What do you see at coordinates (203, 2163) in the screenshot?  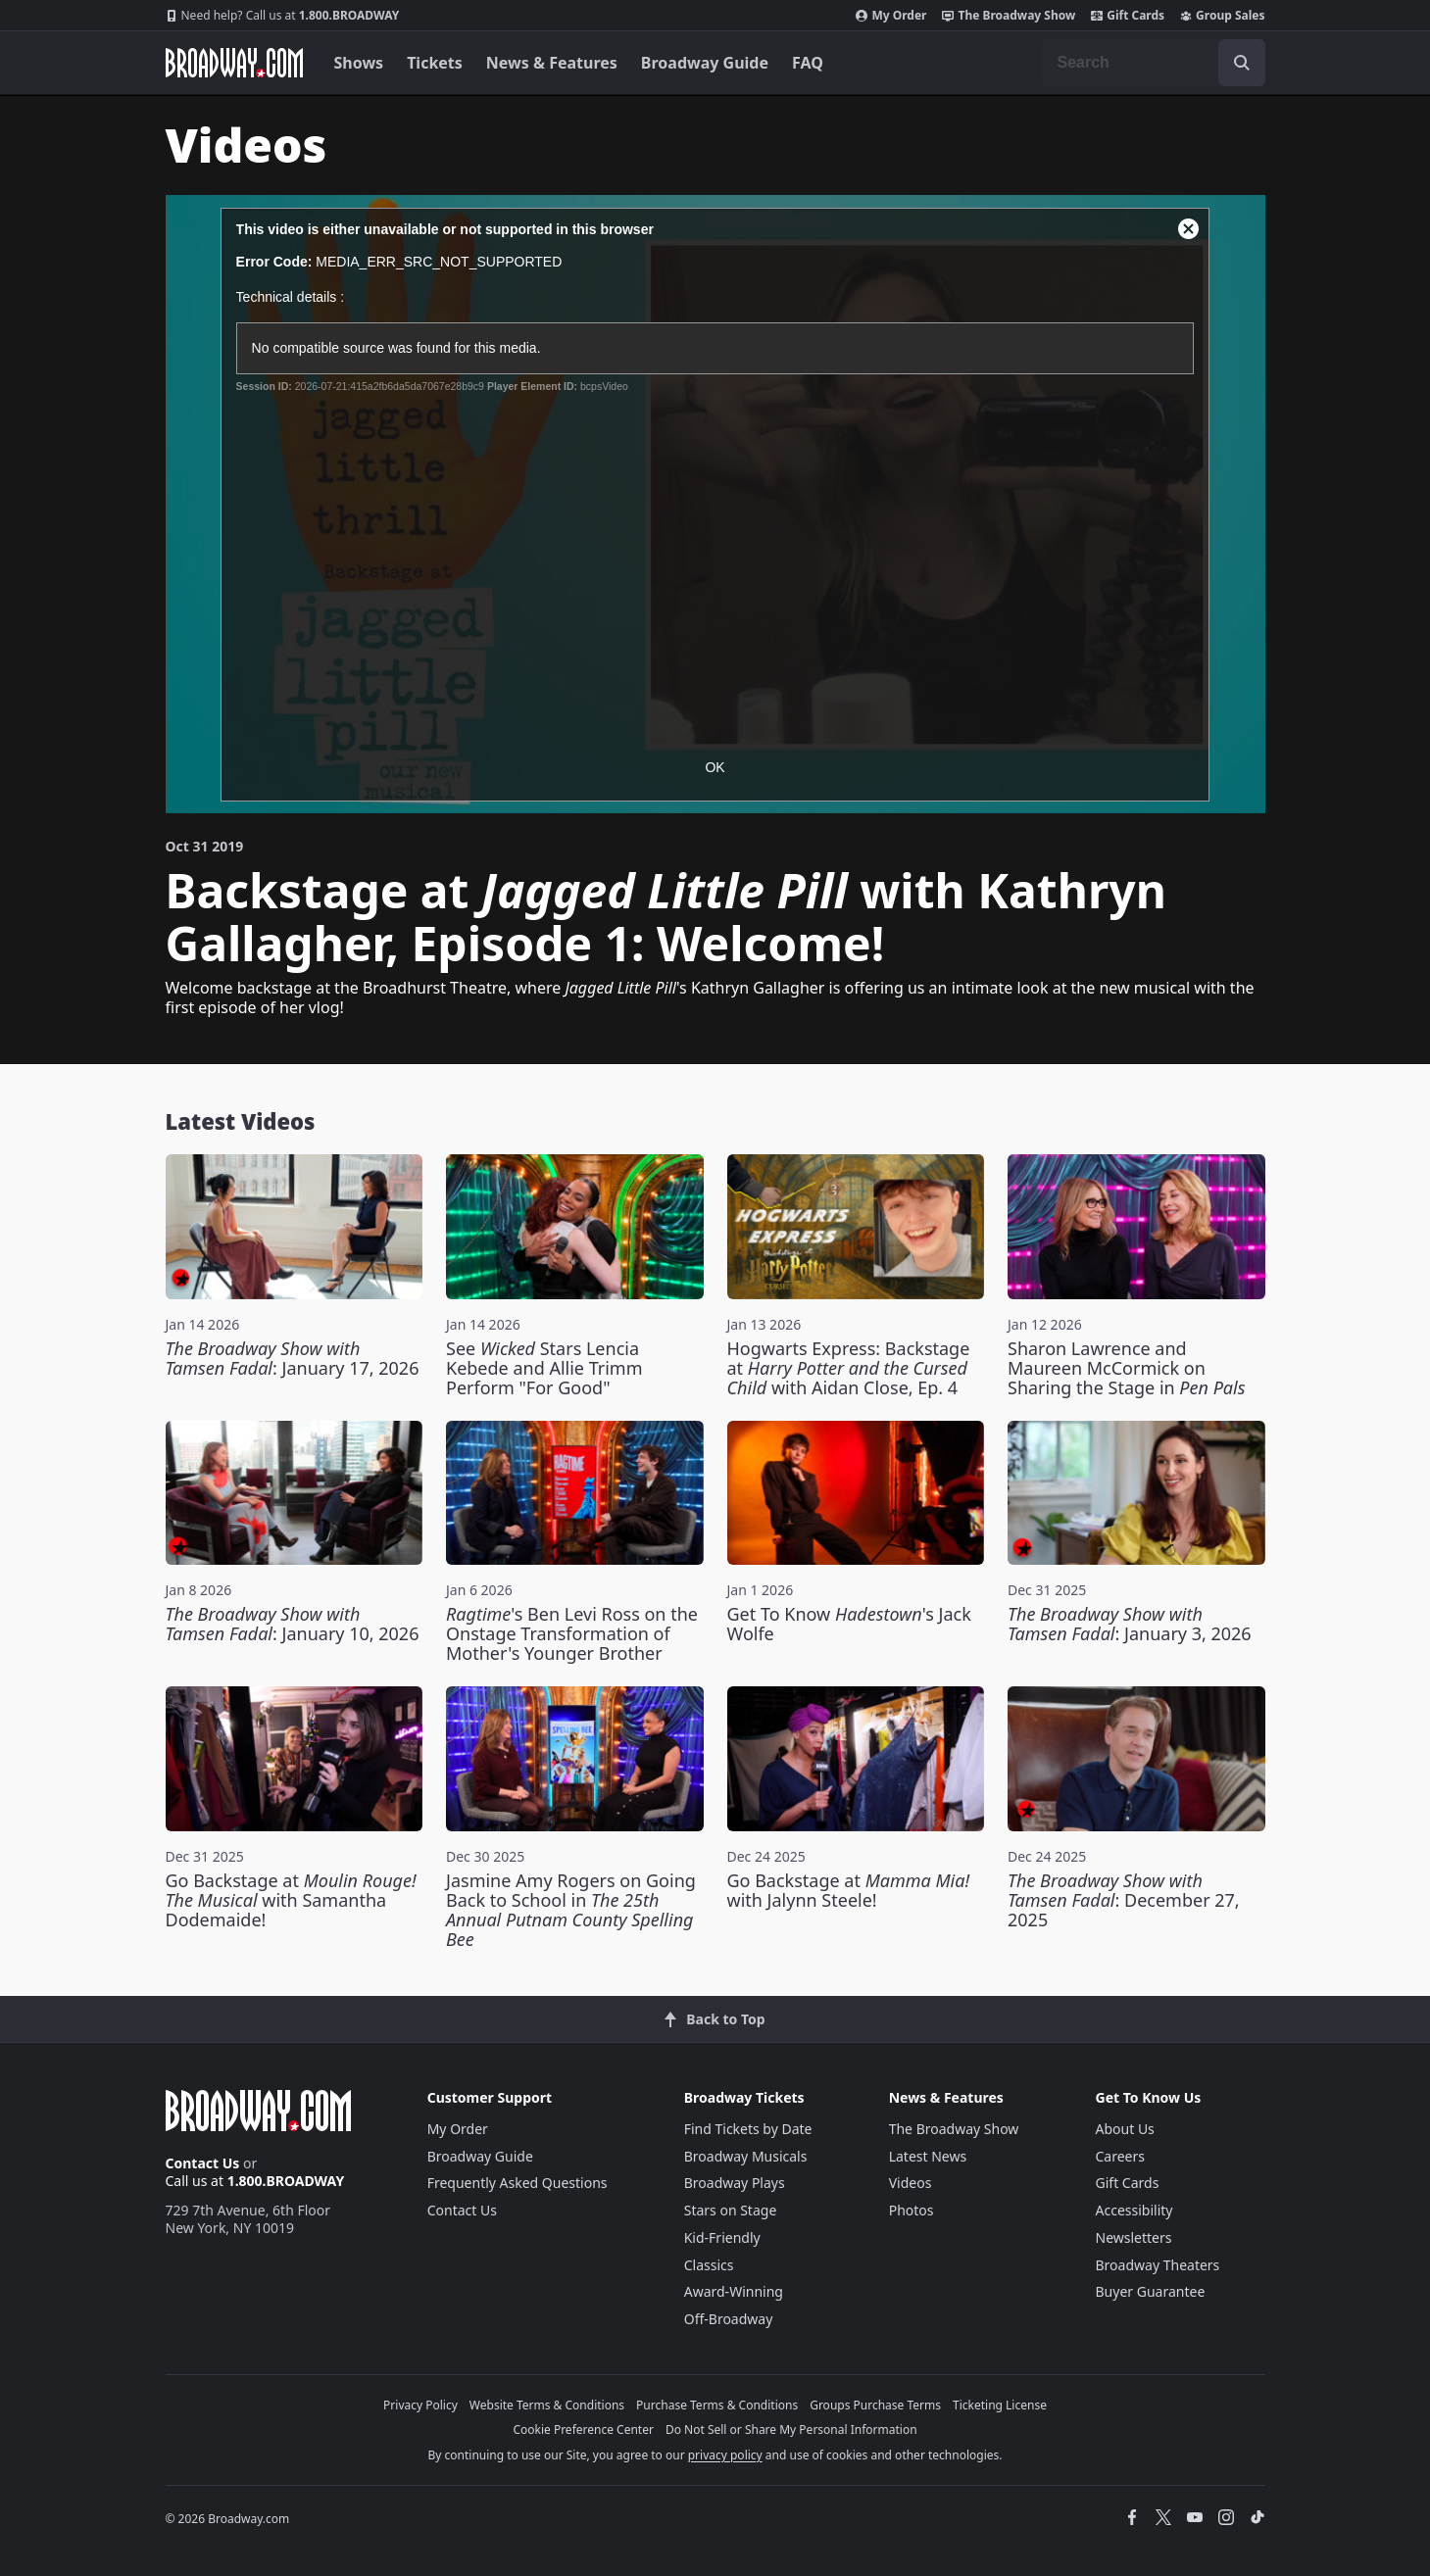 I see `Contact Us` at bounding box center [203, 2163].